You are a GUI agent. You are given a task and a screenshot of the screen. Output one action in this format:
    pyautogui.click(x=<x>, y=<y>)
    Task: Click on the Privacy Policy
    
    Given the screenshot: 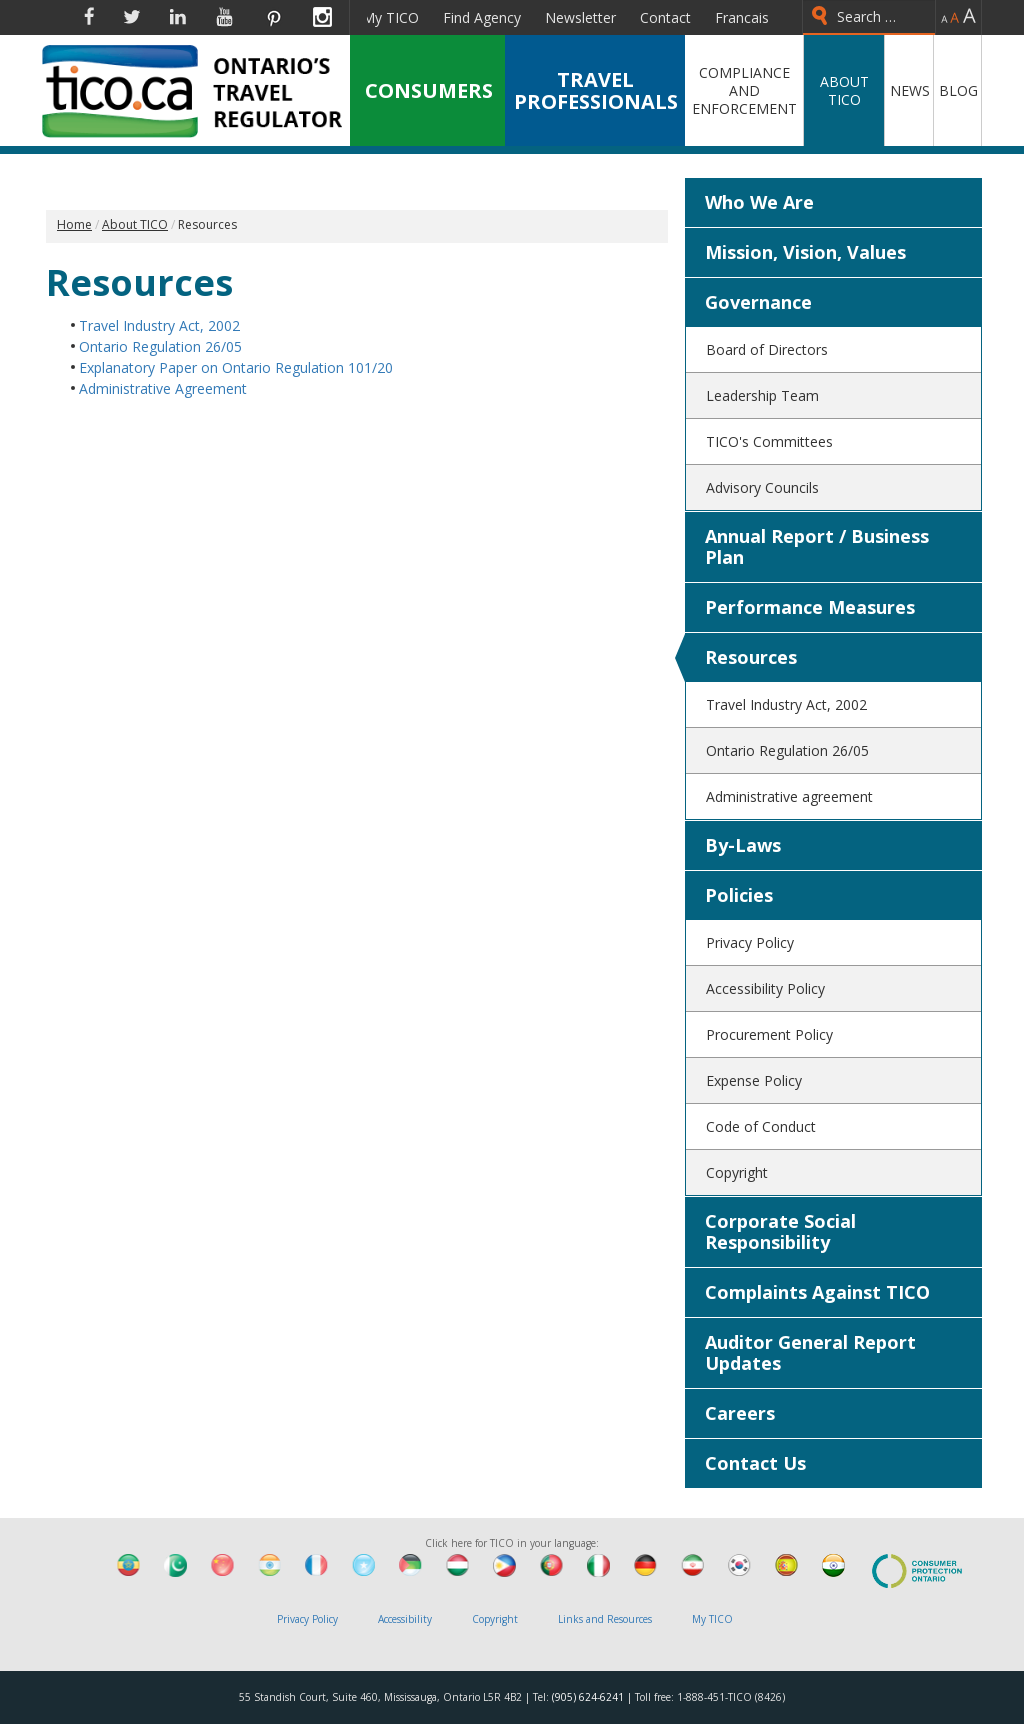 What is the action you would take?
    pyautogui.click(x=750, y=942)
    